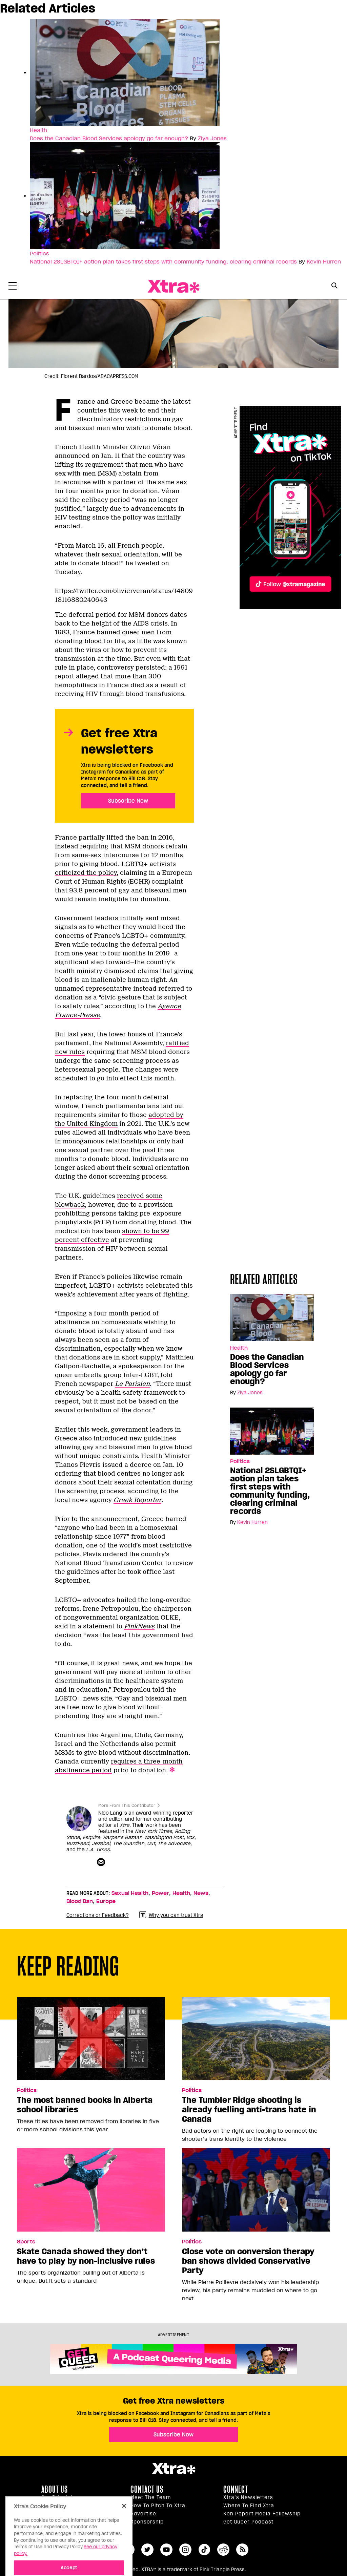 This screenshot has height=2576, width=347. What do you see at coordinates (171, 1915) in the screenshot?
I see `Why you can trust Xtra` at bounding box center [171, 1915].